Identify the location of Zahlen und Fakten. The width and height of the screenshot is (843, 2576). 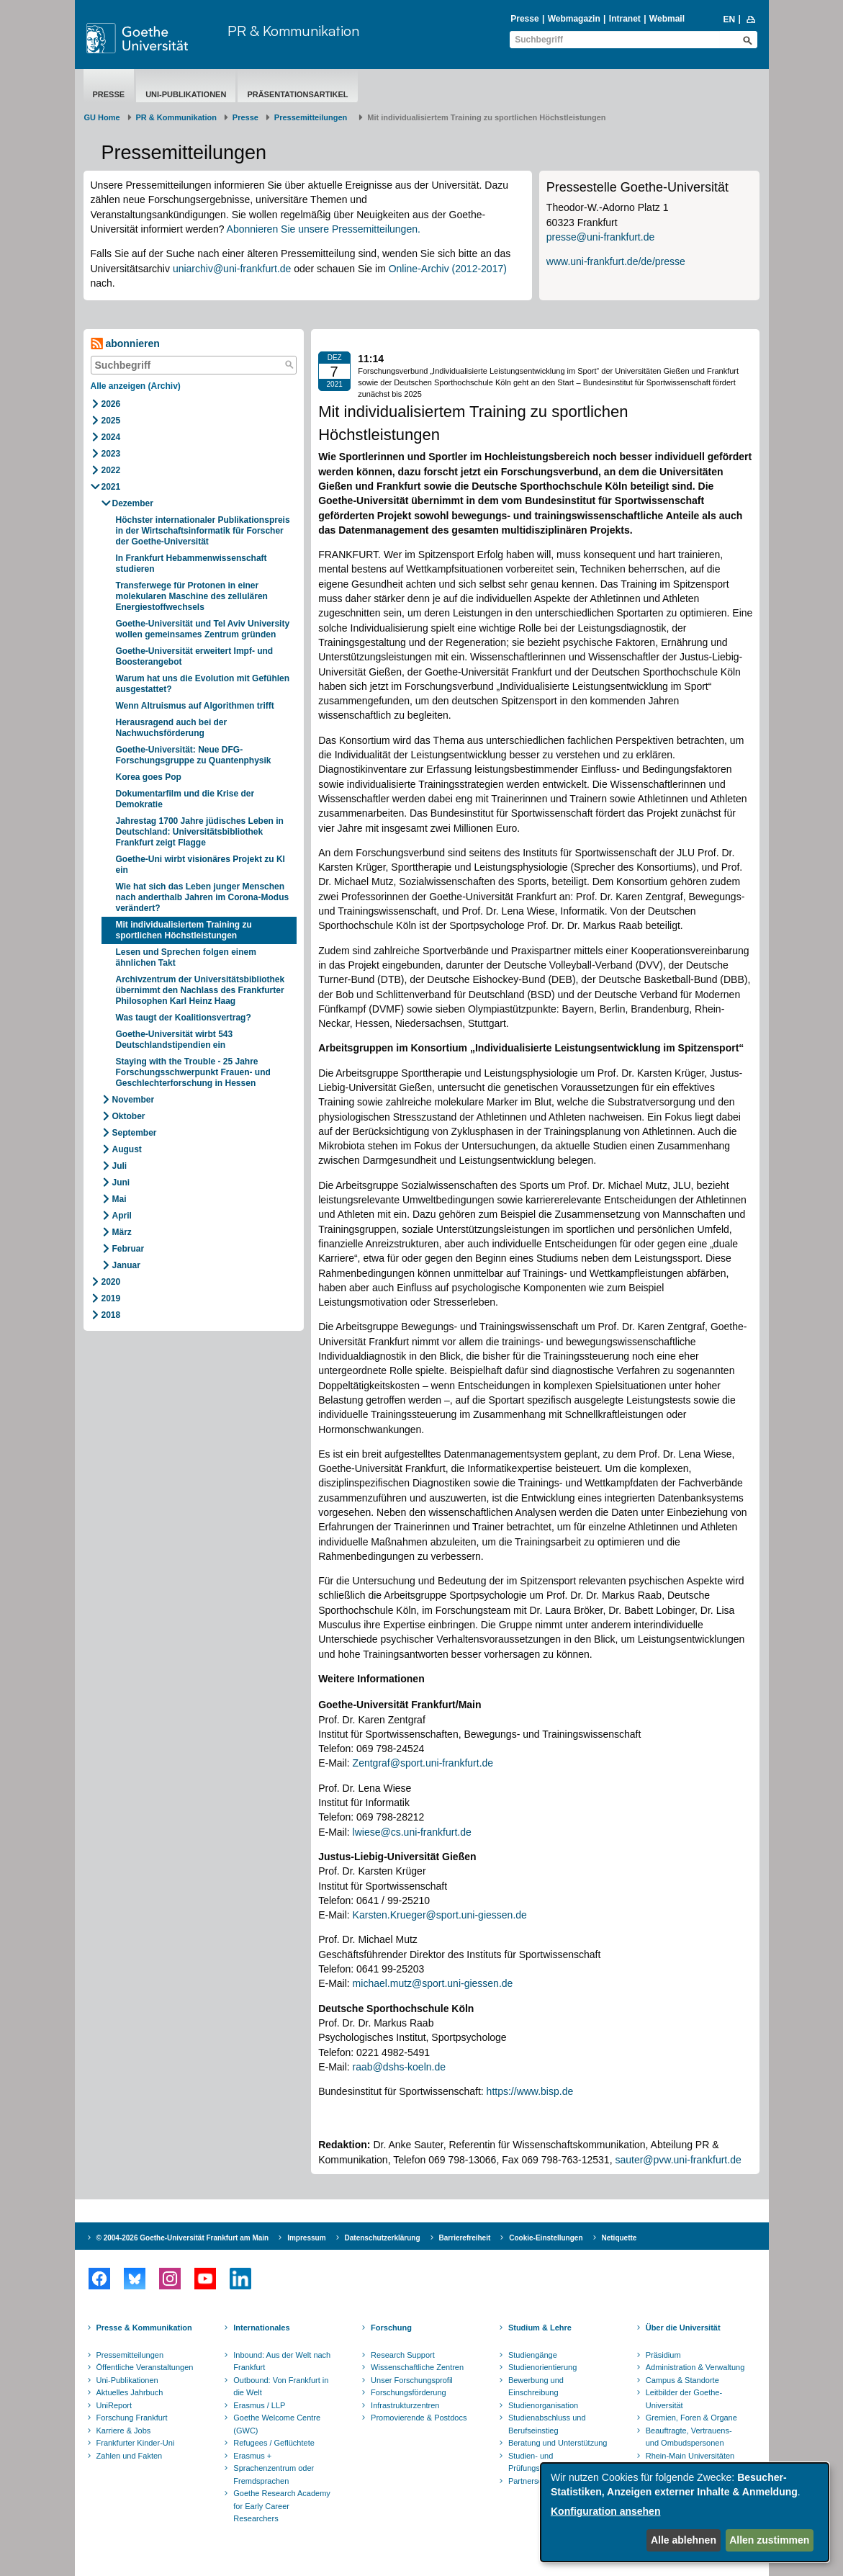
(129, 2455).